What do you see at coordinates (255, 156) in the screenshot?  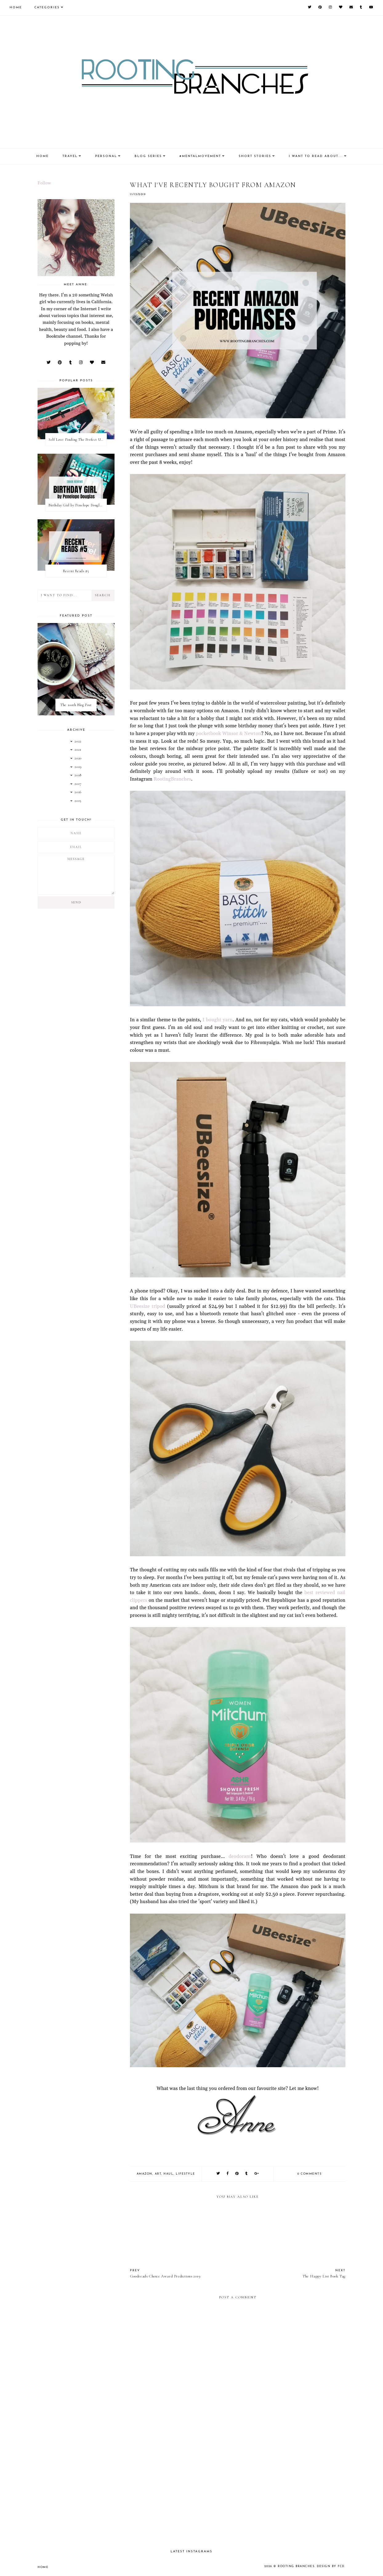 I see `Short Stories` at bounding box center [255, 156].